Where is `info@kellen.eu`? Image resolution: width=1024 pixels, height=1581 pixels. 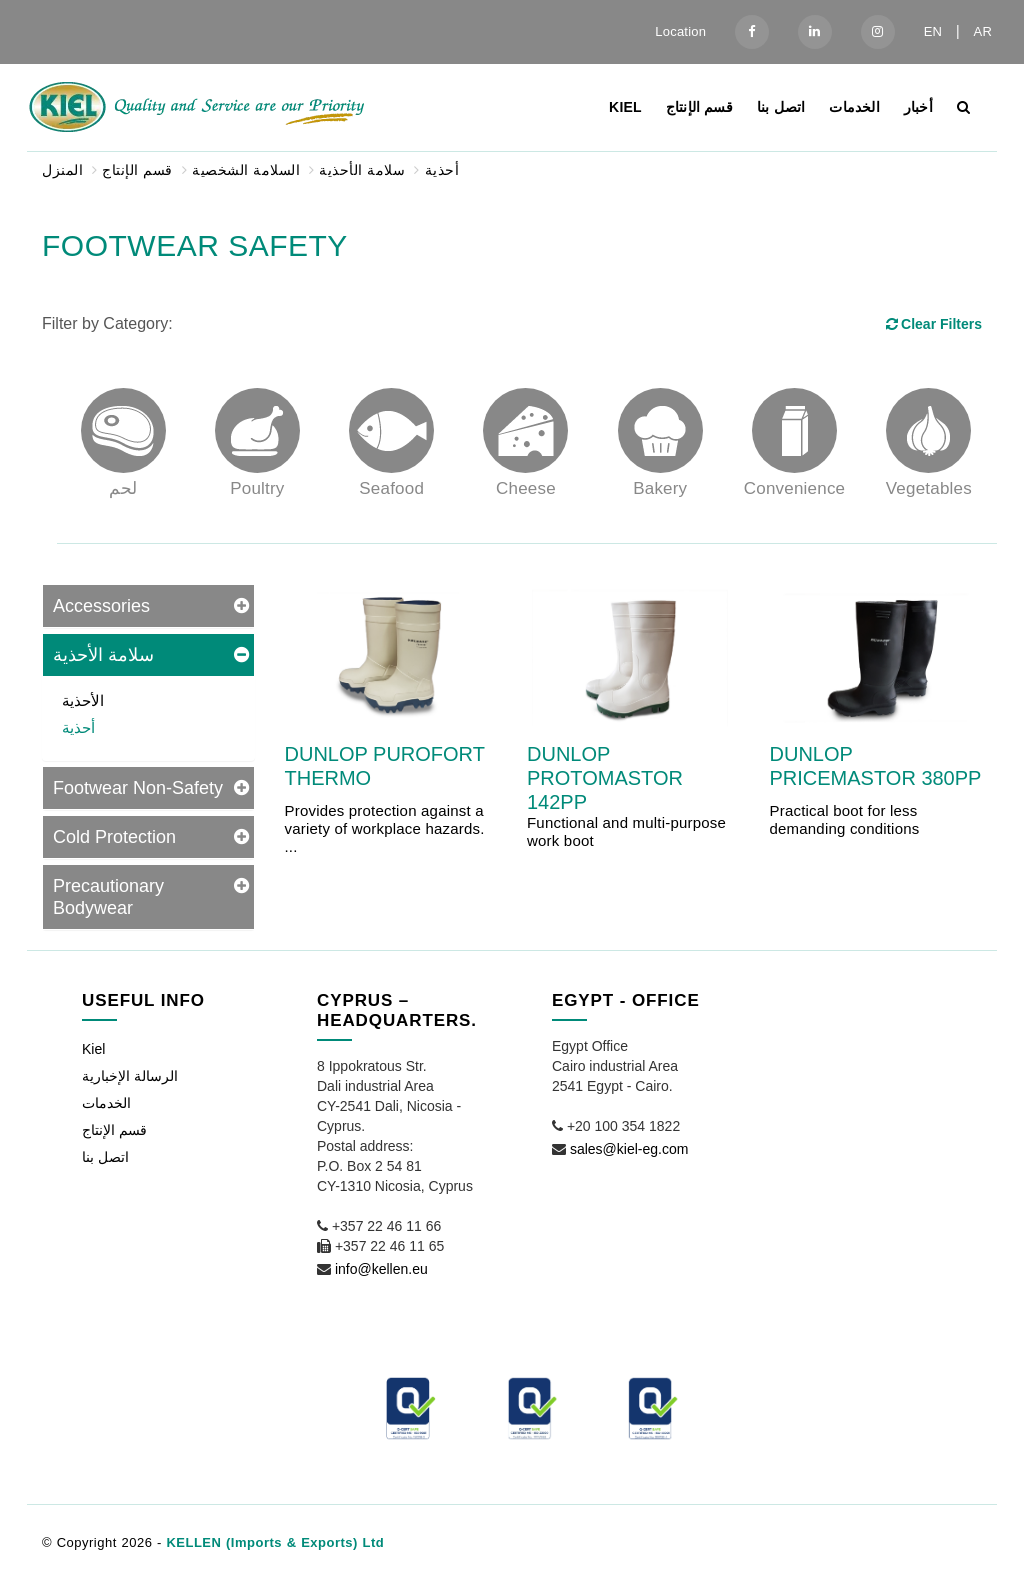
info@kellen.eu is located at coordinates (381, 1269).